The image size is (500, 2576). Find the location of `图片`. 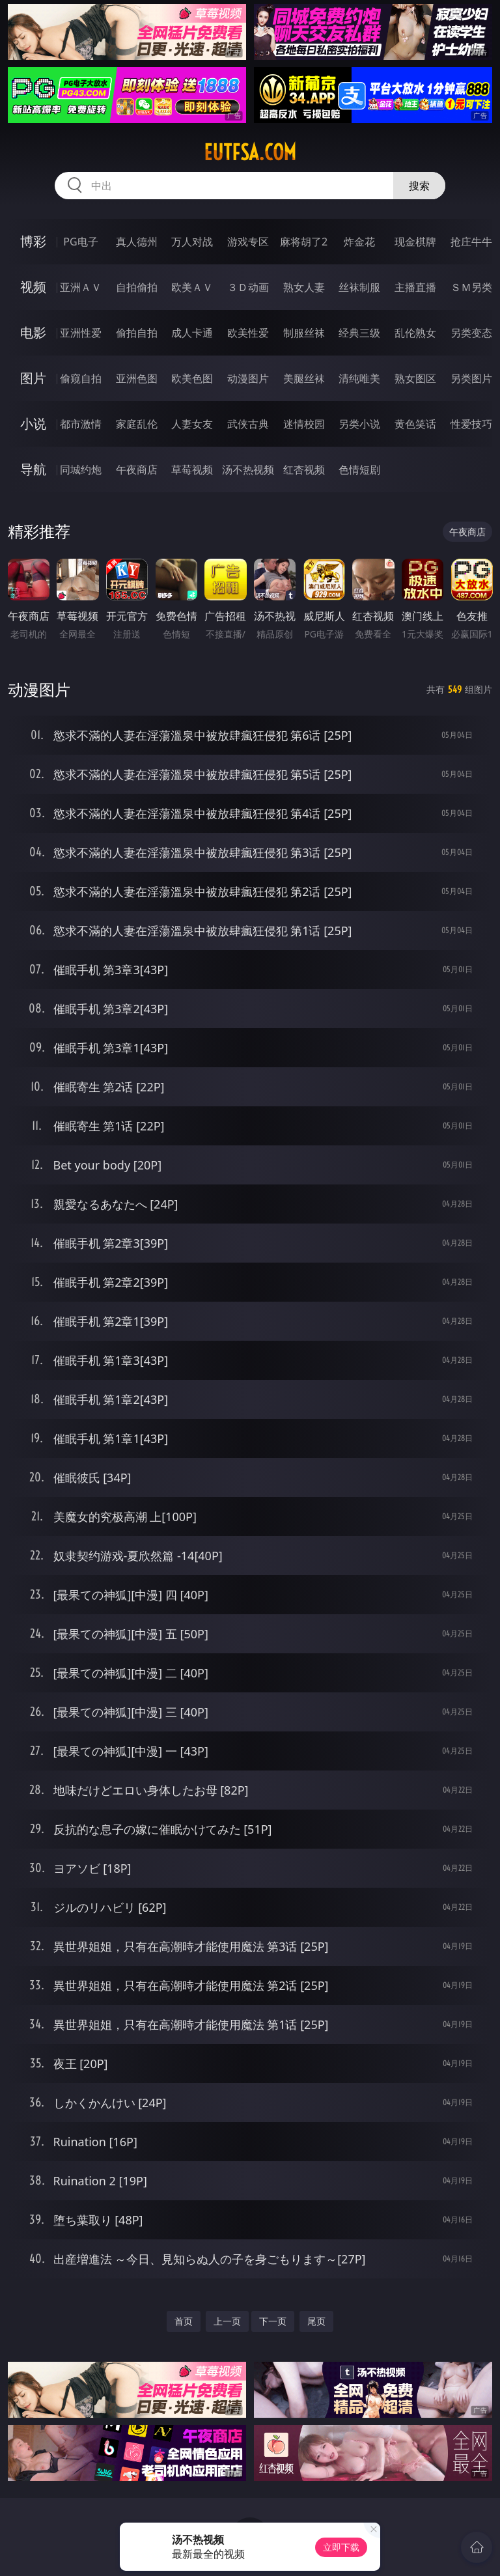

图片 is located at coordinates (33, 378).